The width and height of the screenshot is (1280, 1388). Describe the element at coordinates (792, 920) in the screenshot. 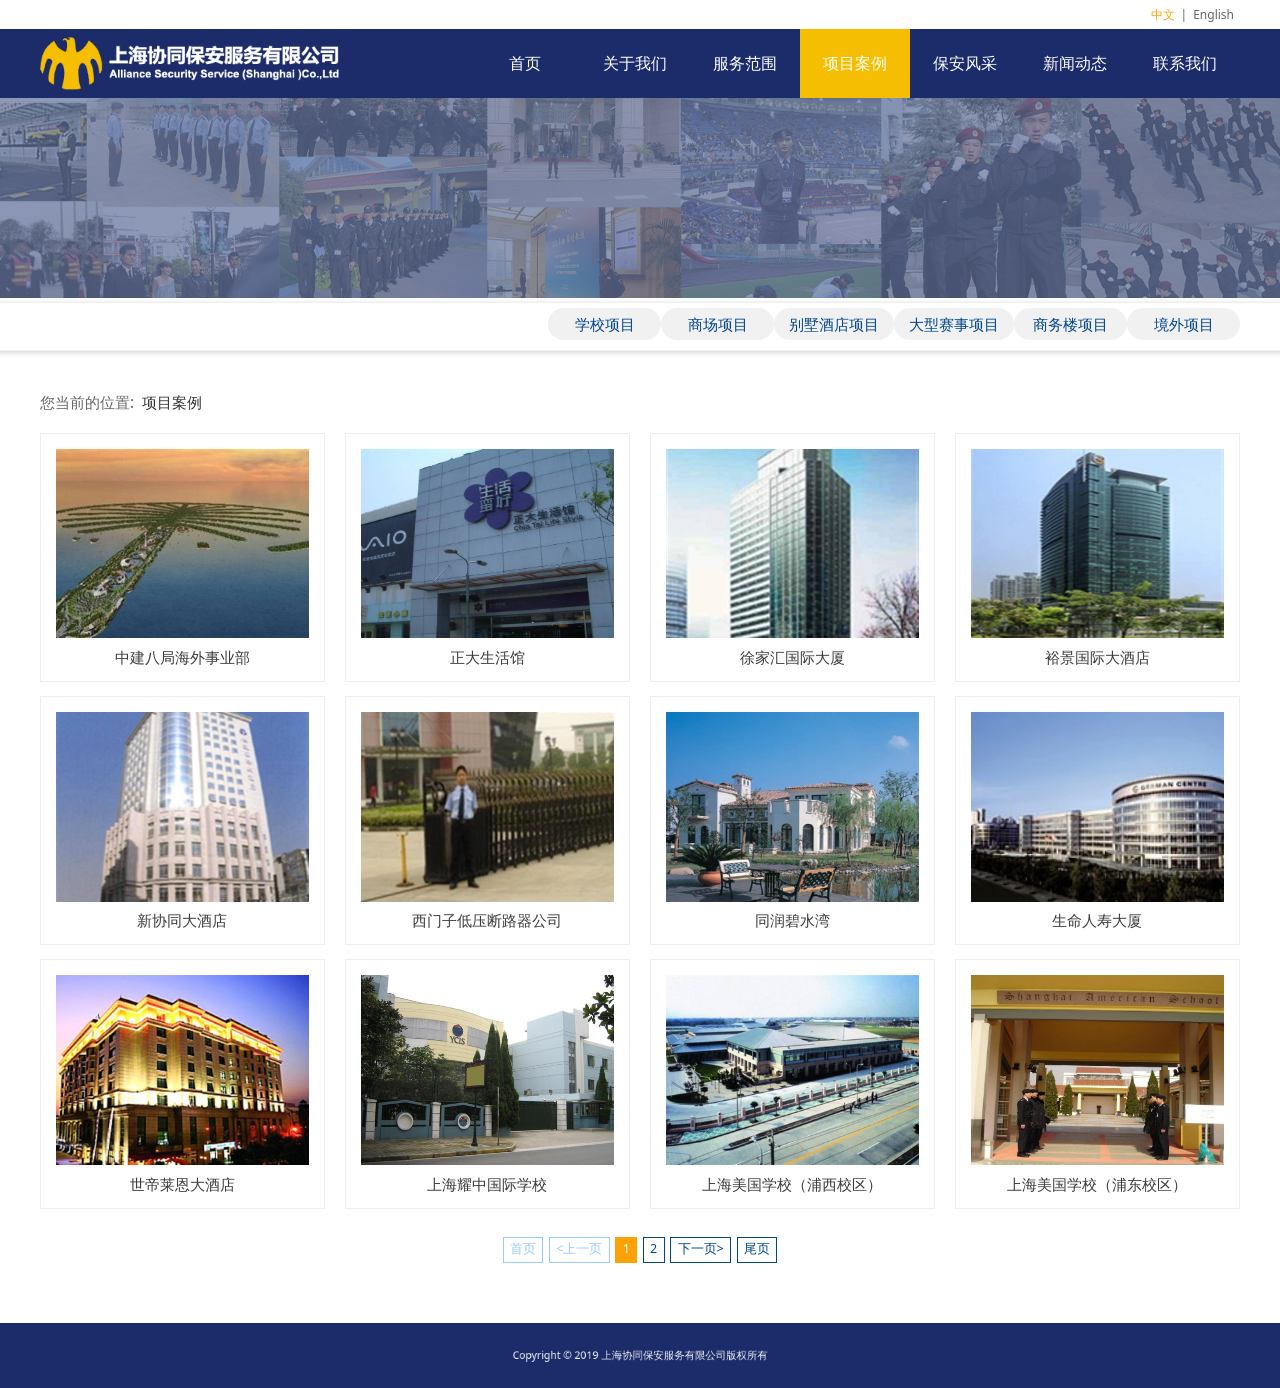

I see `同润碧水湾` at that location.